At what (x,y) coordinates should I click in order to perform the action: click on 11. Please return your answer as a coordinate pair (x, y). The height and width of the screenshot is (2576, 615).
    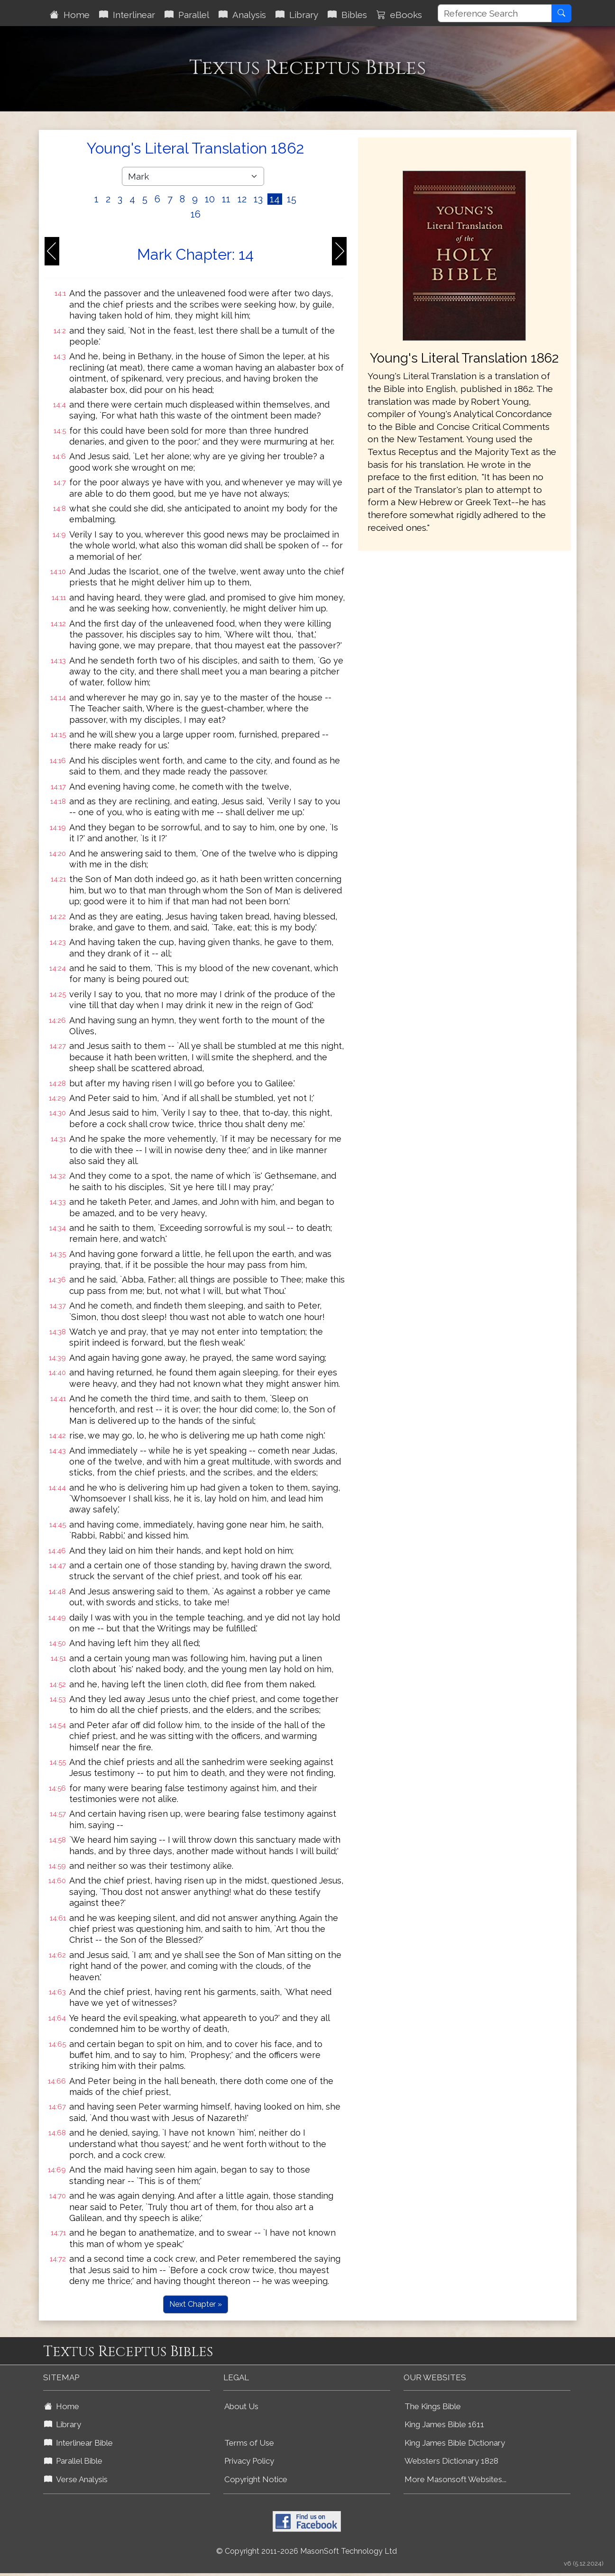
    Looking at the image, I should click on (226, 199).